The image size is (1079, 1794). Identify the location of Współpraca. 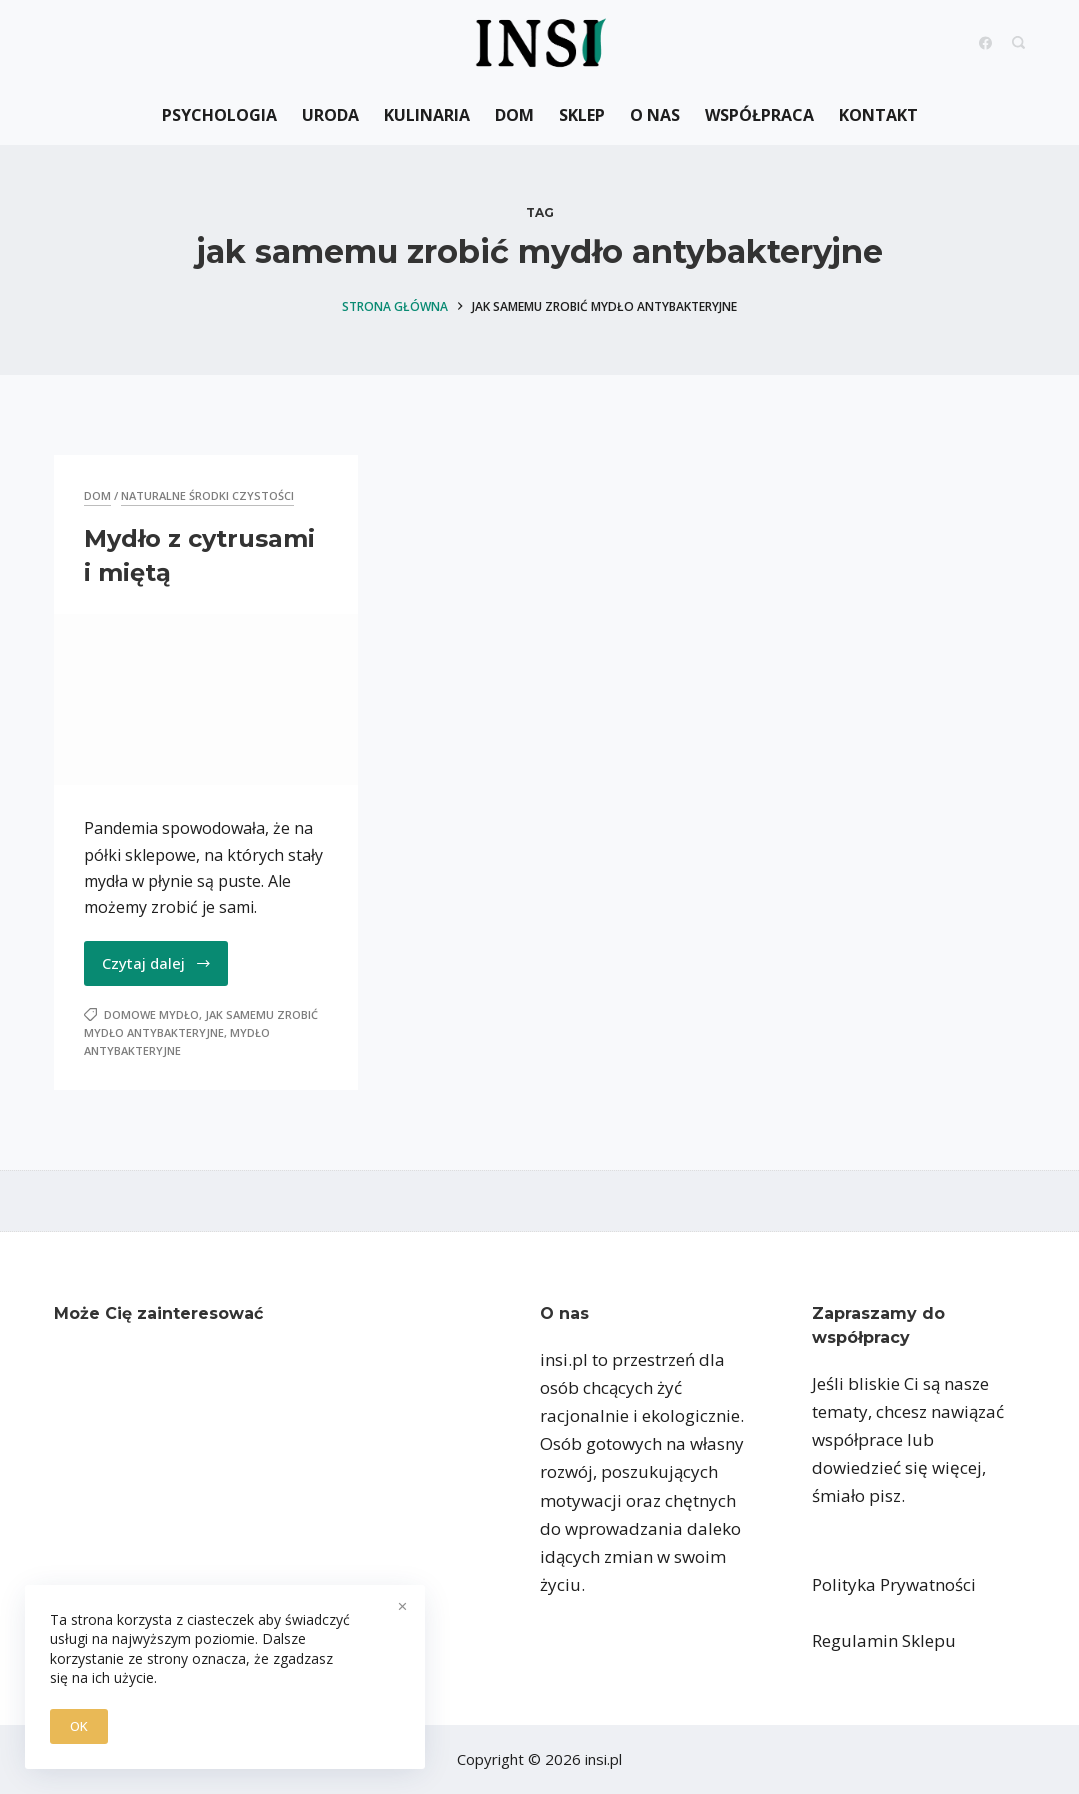
(759, 115).